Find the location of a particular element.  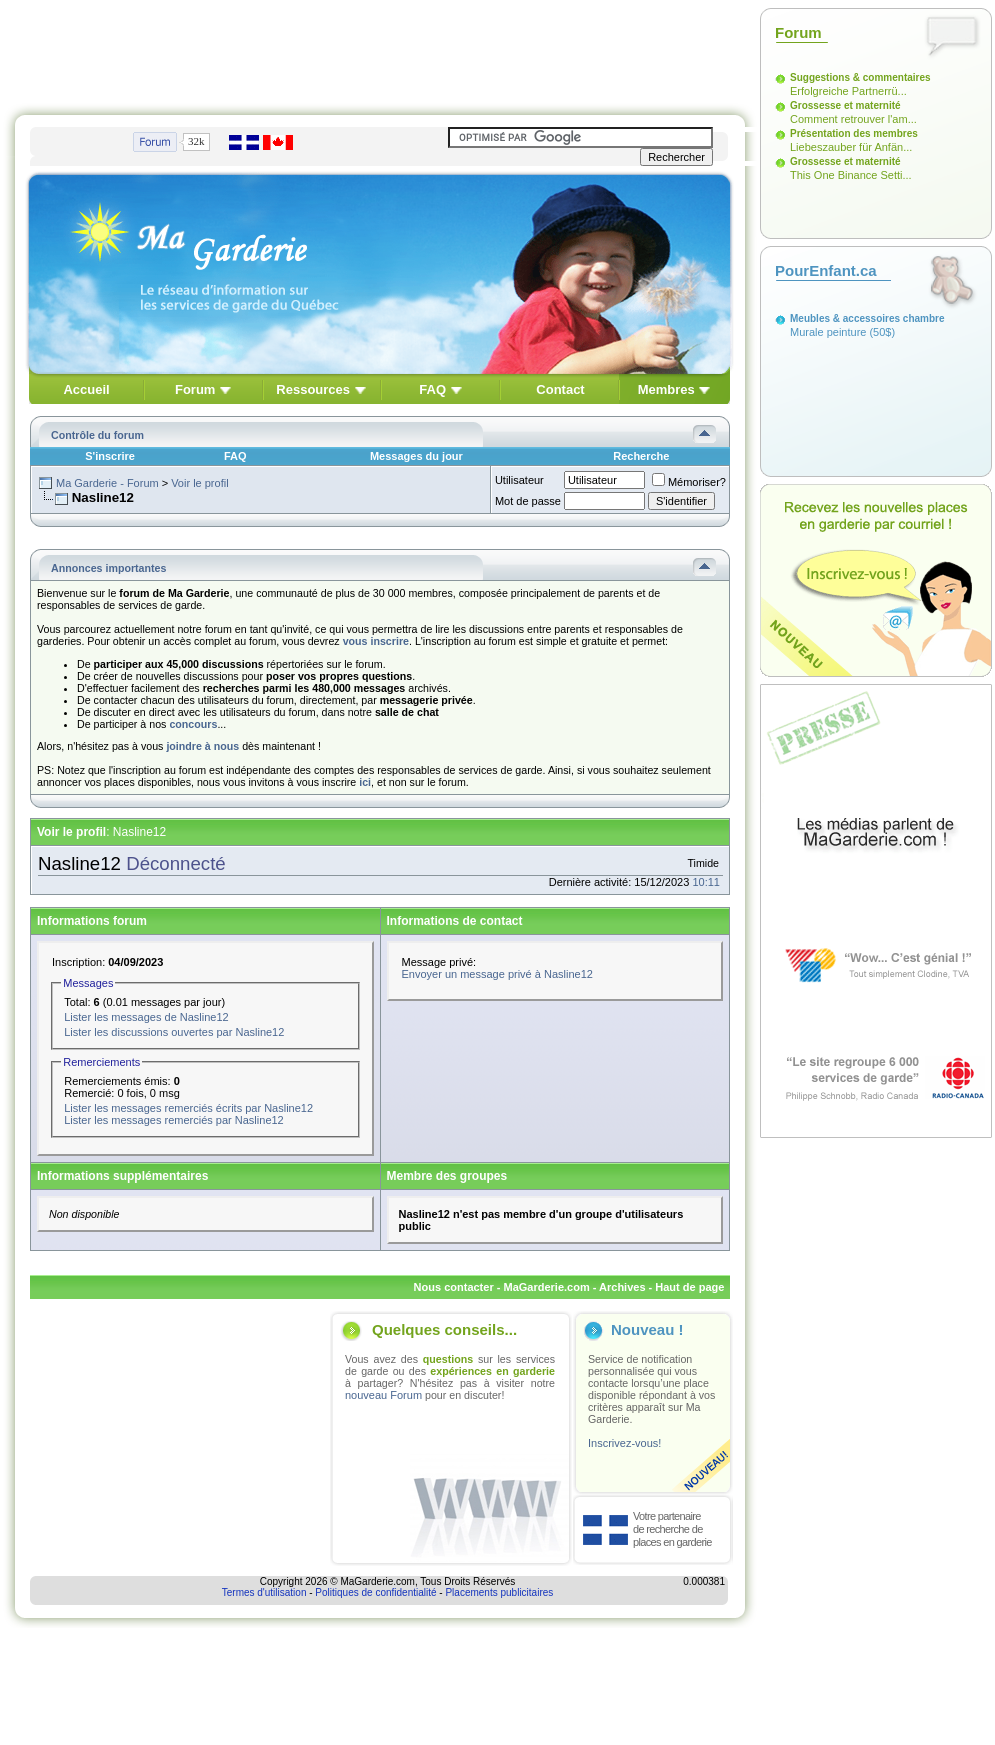

Nous contacter is located at coordinates (454, 1287).